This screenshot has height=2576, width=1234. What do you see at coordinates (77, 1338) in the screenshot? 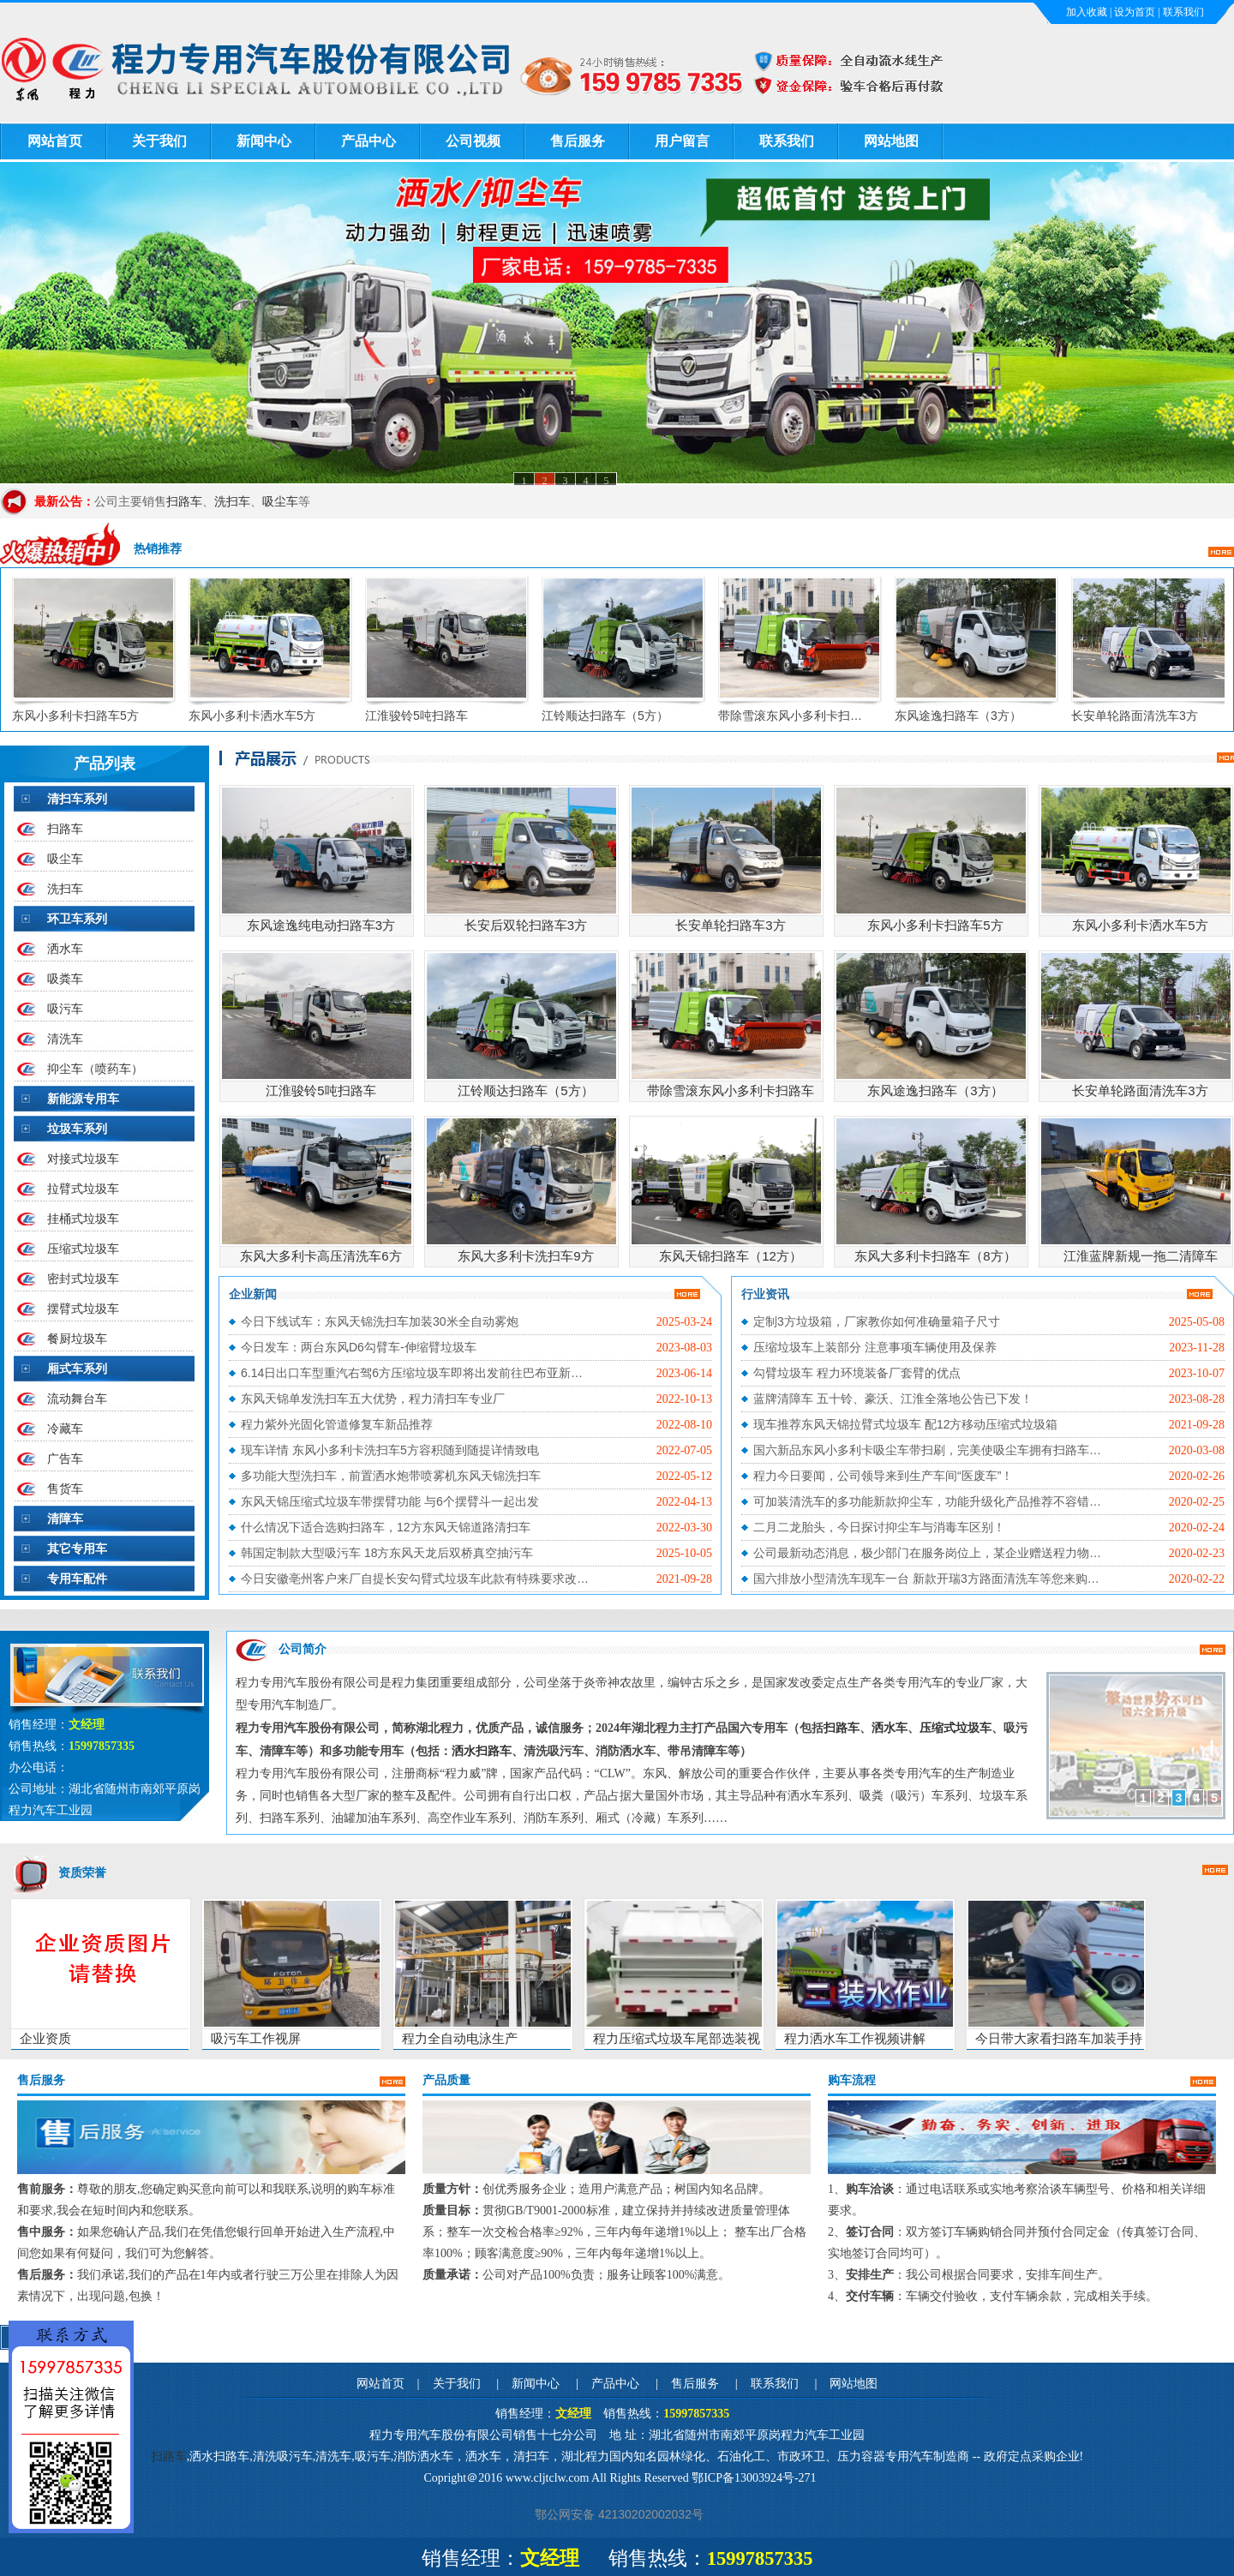
I see `餐厨垃圾车` at bounding box center [77, 1338].